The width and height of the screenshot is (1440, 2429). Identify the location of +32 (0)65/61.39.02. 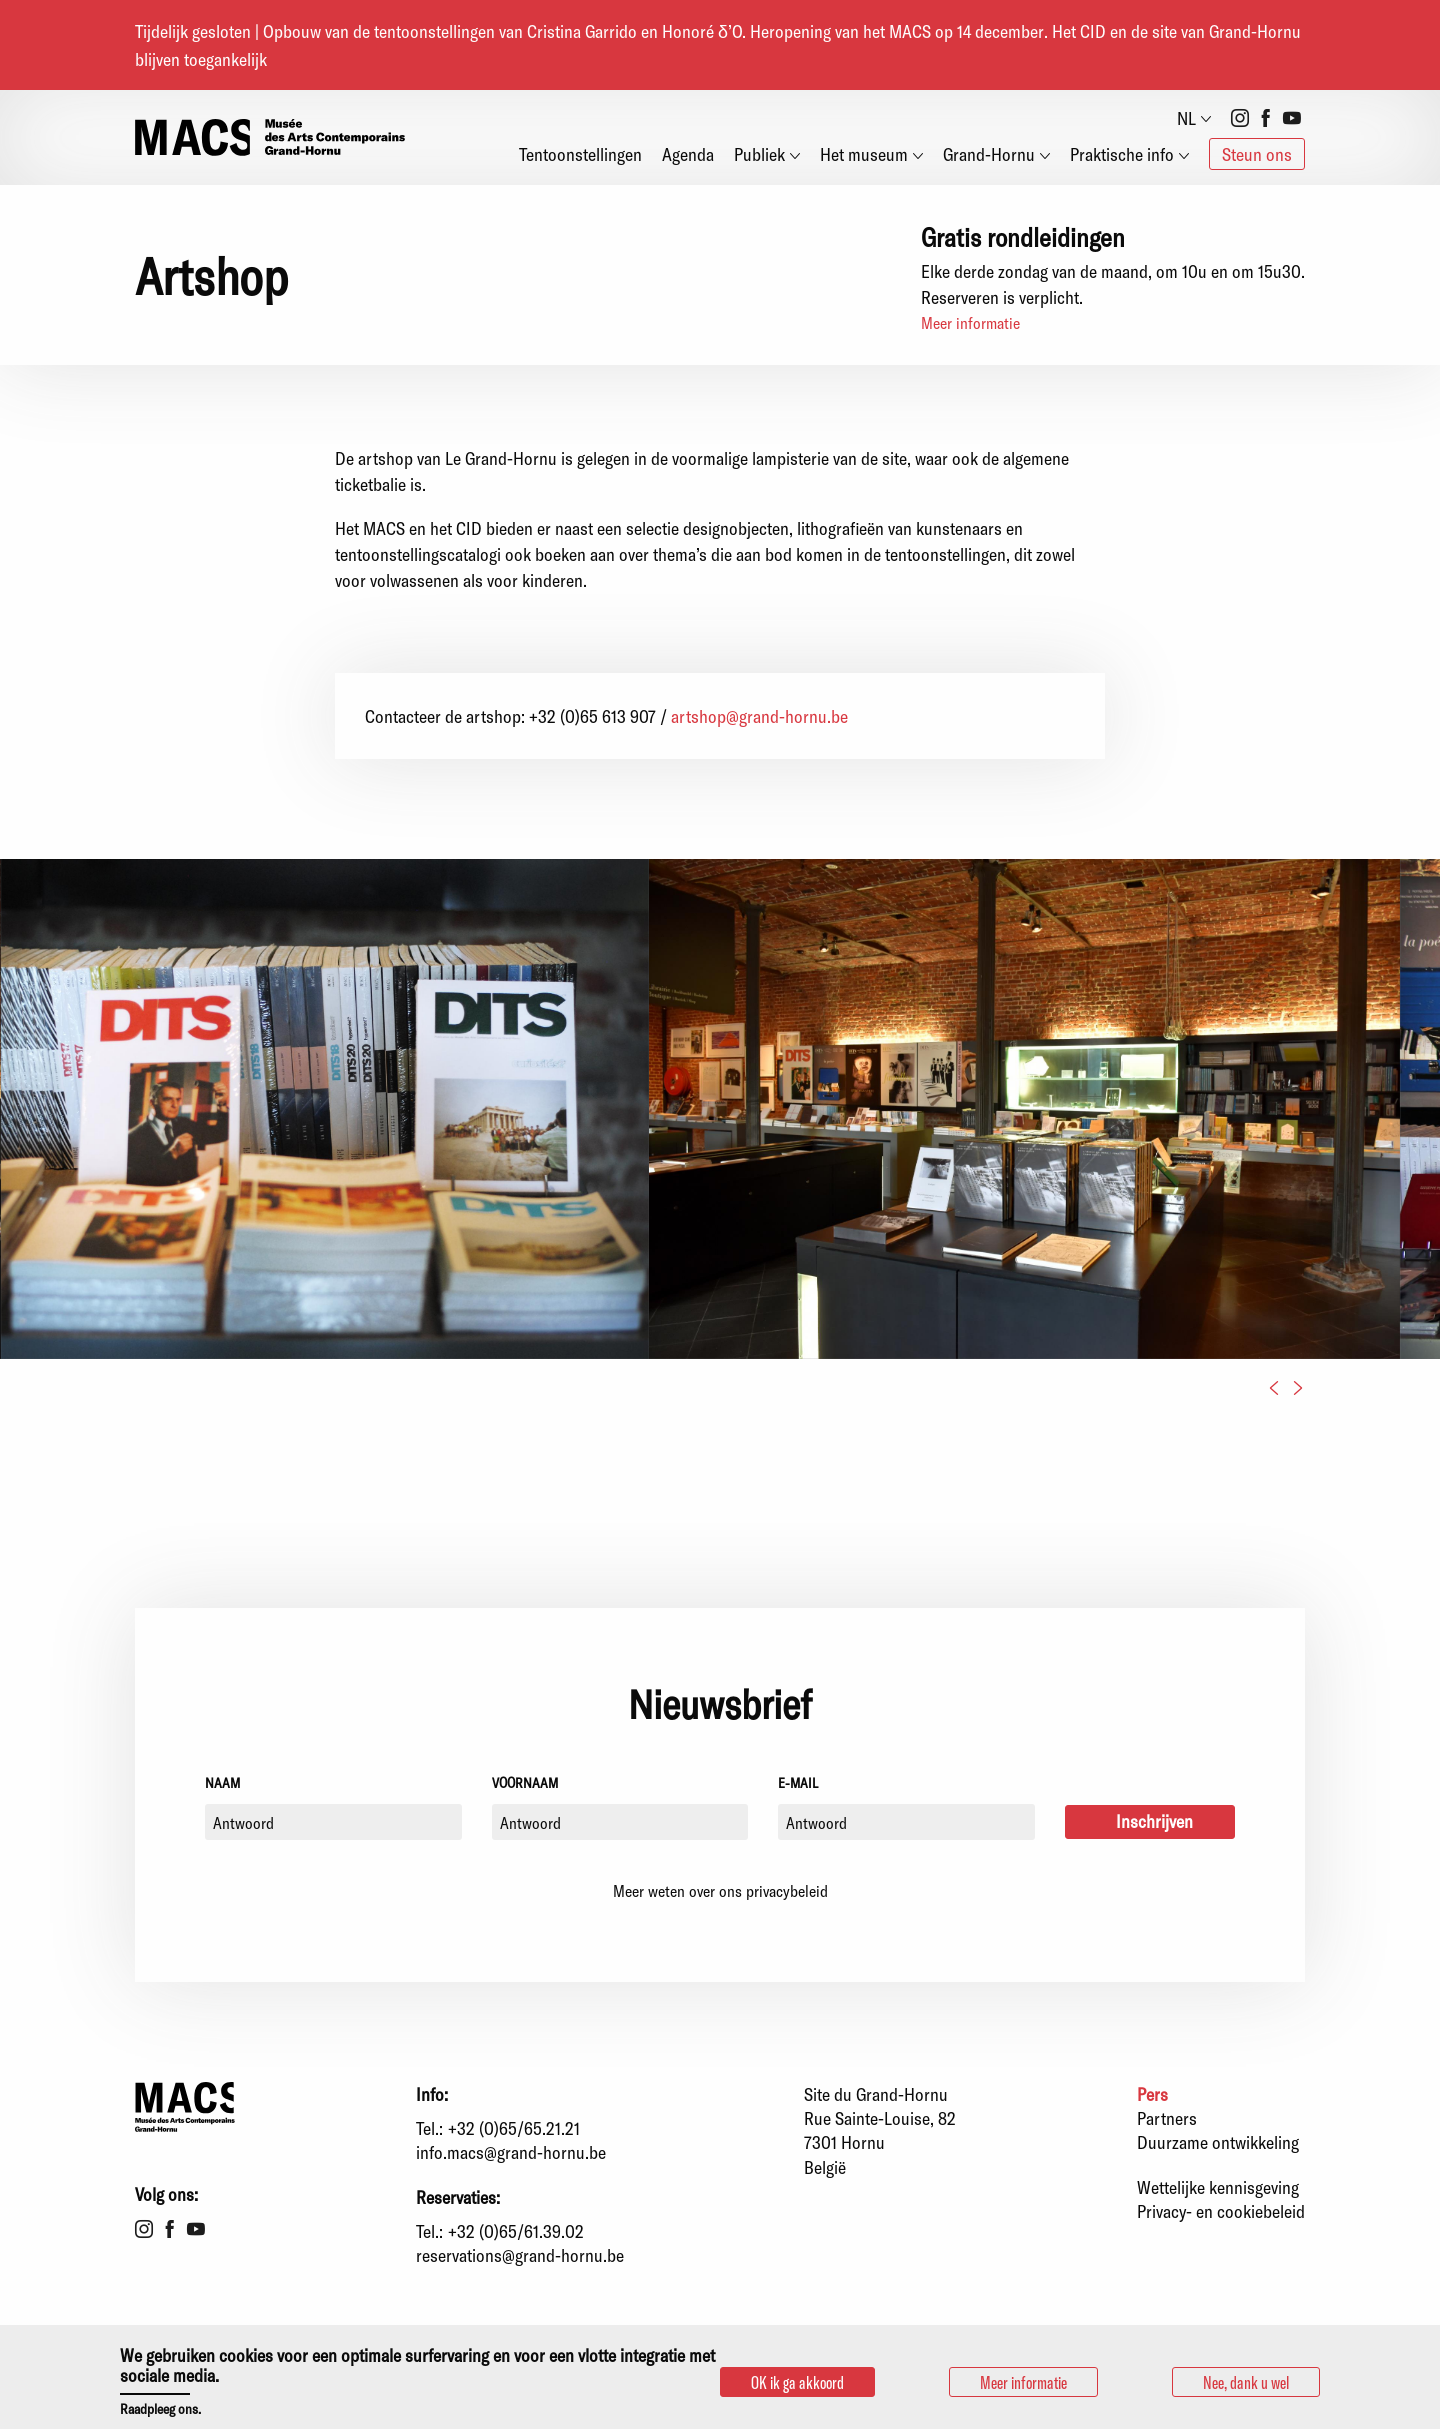
(516, 2231).